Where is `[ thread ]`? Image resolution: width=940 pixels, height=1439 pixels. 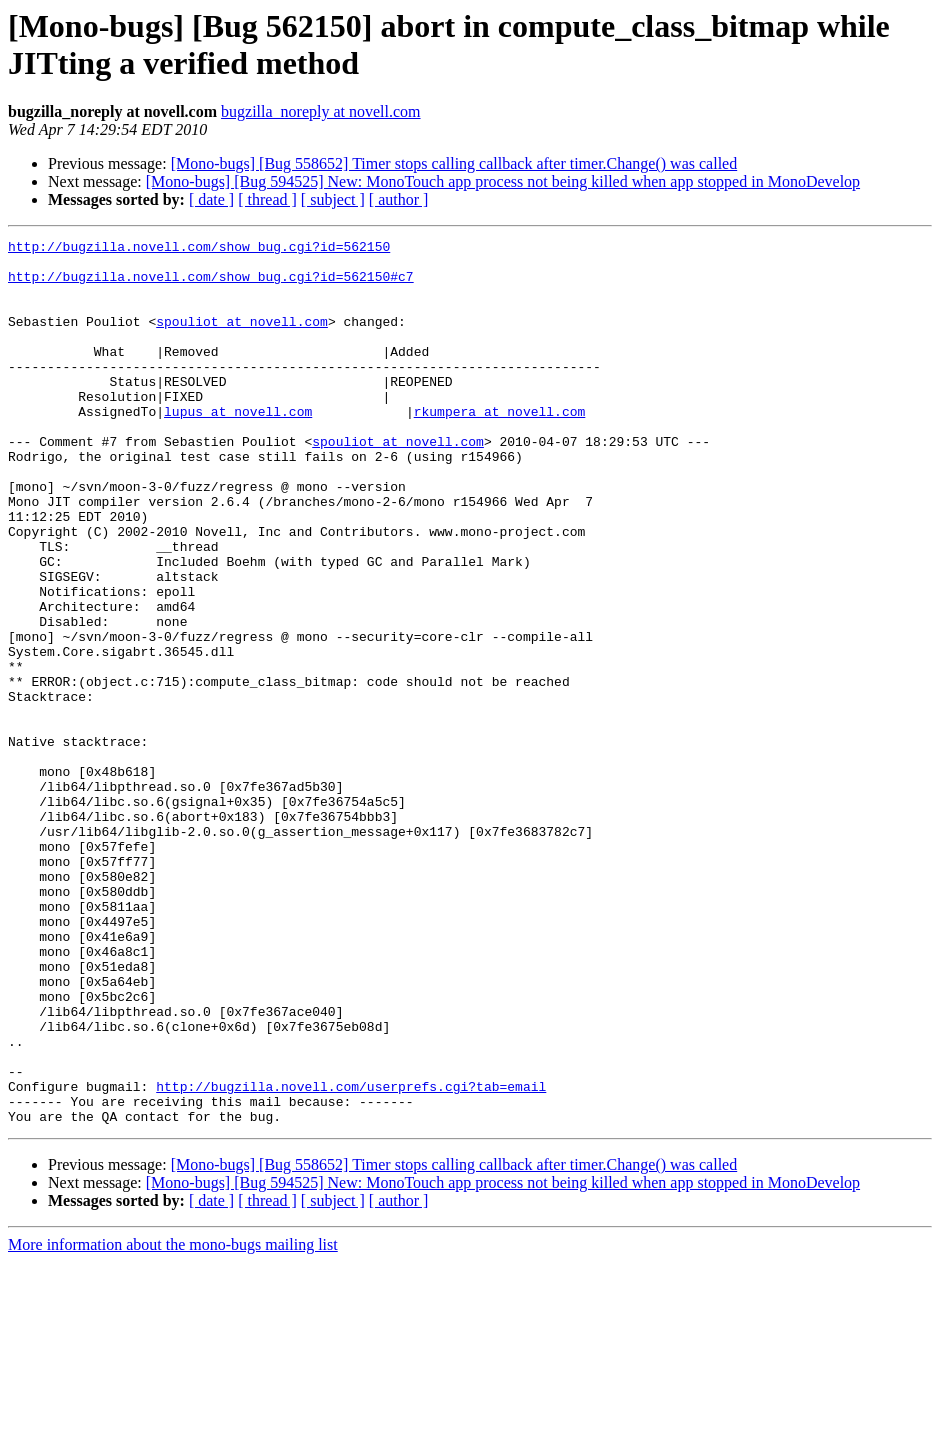
[ thread ] is located at coordinates (267, 199).